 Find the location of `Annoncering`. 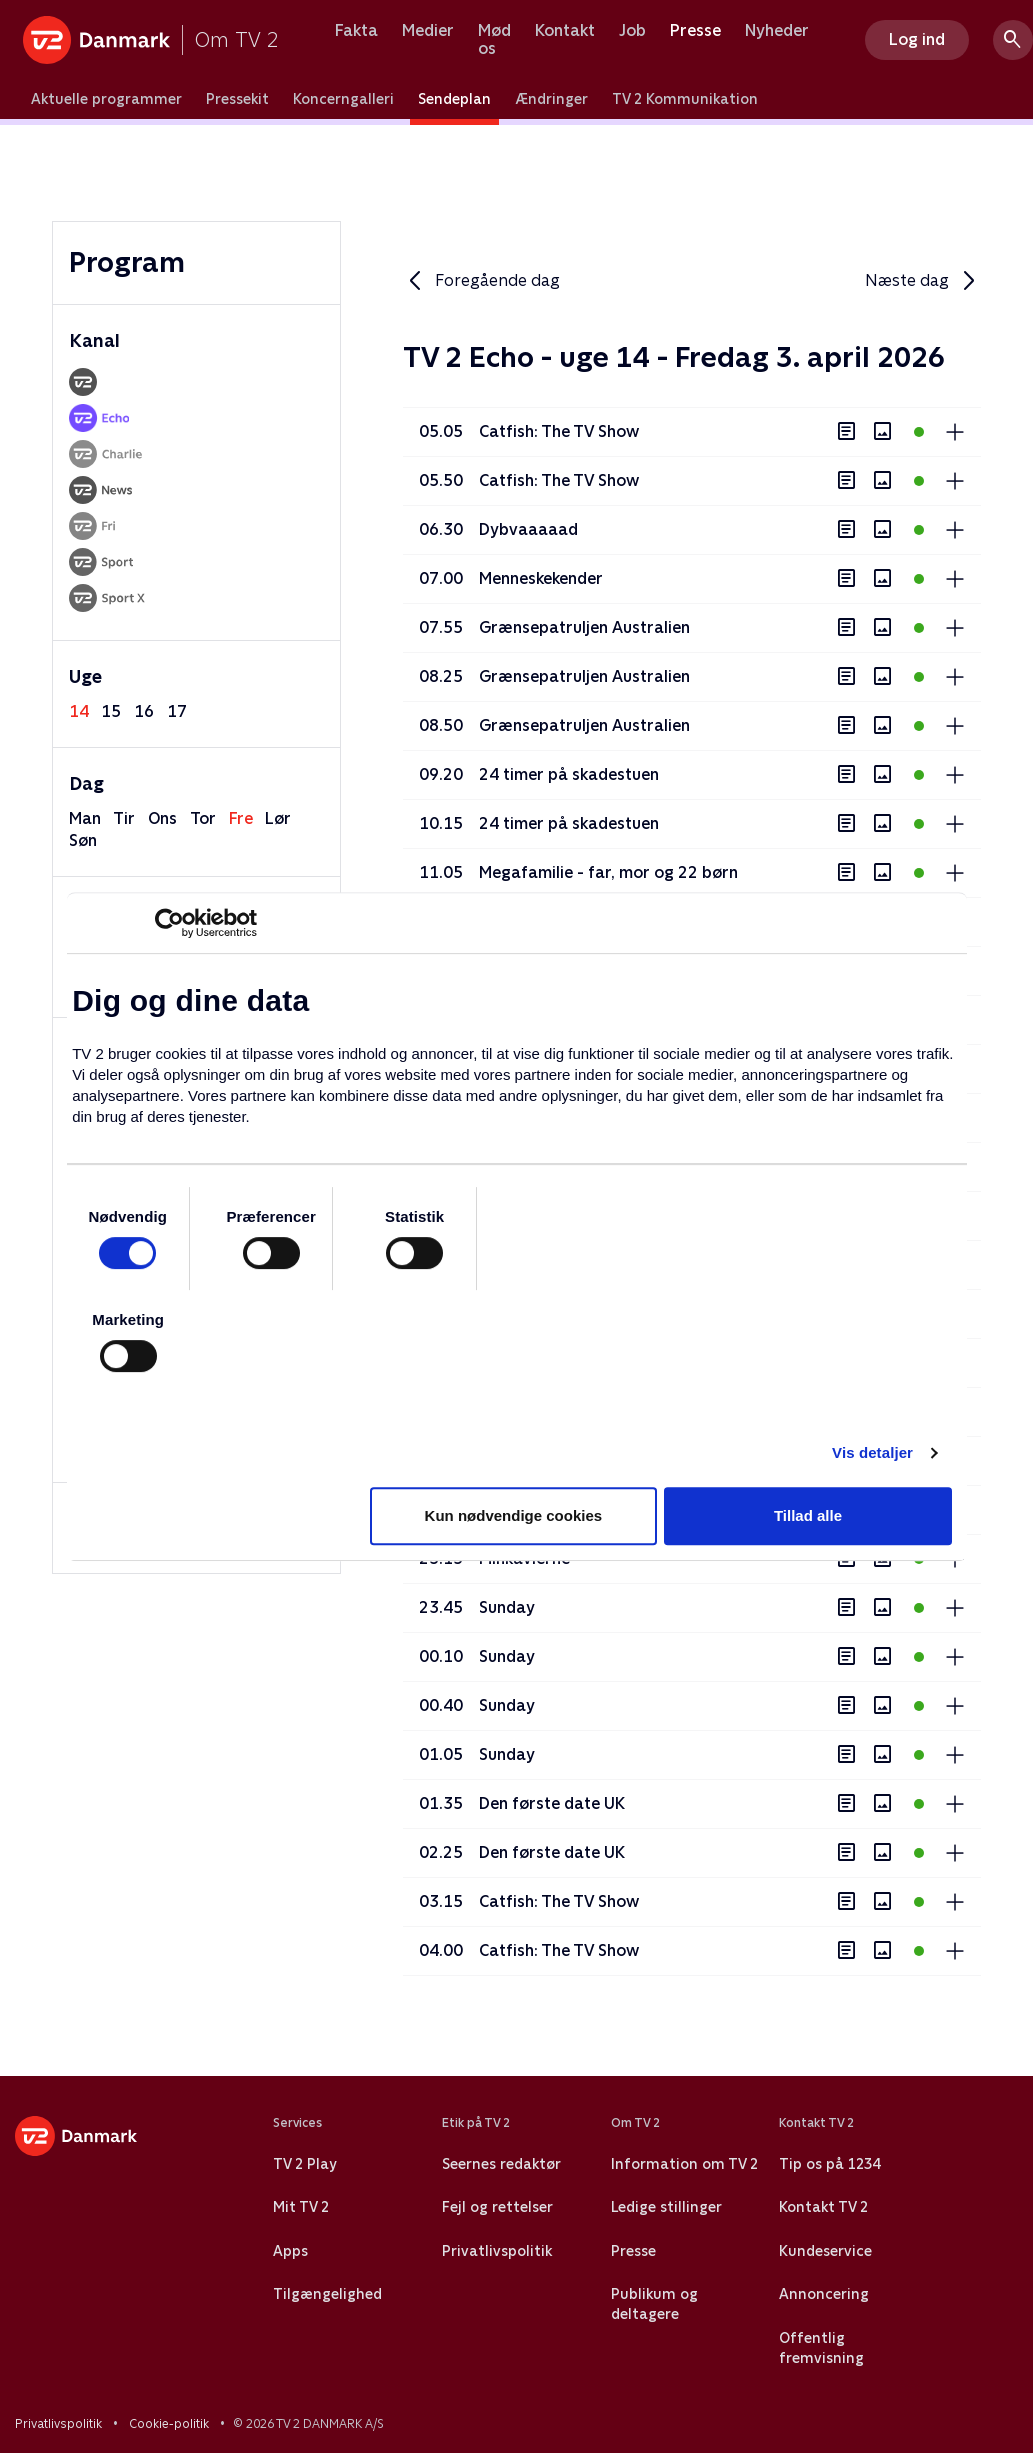

Annoncering is located at coordinates (824, 2294).